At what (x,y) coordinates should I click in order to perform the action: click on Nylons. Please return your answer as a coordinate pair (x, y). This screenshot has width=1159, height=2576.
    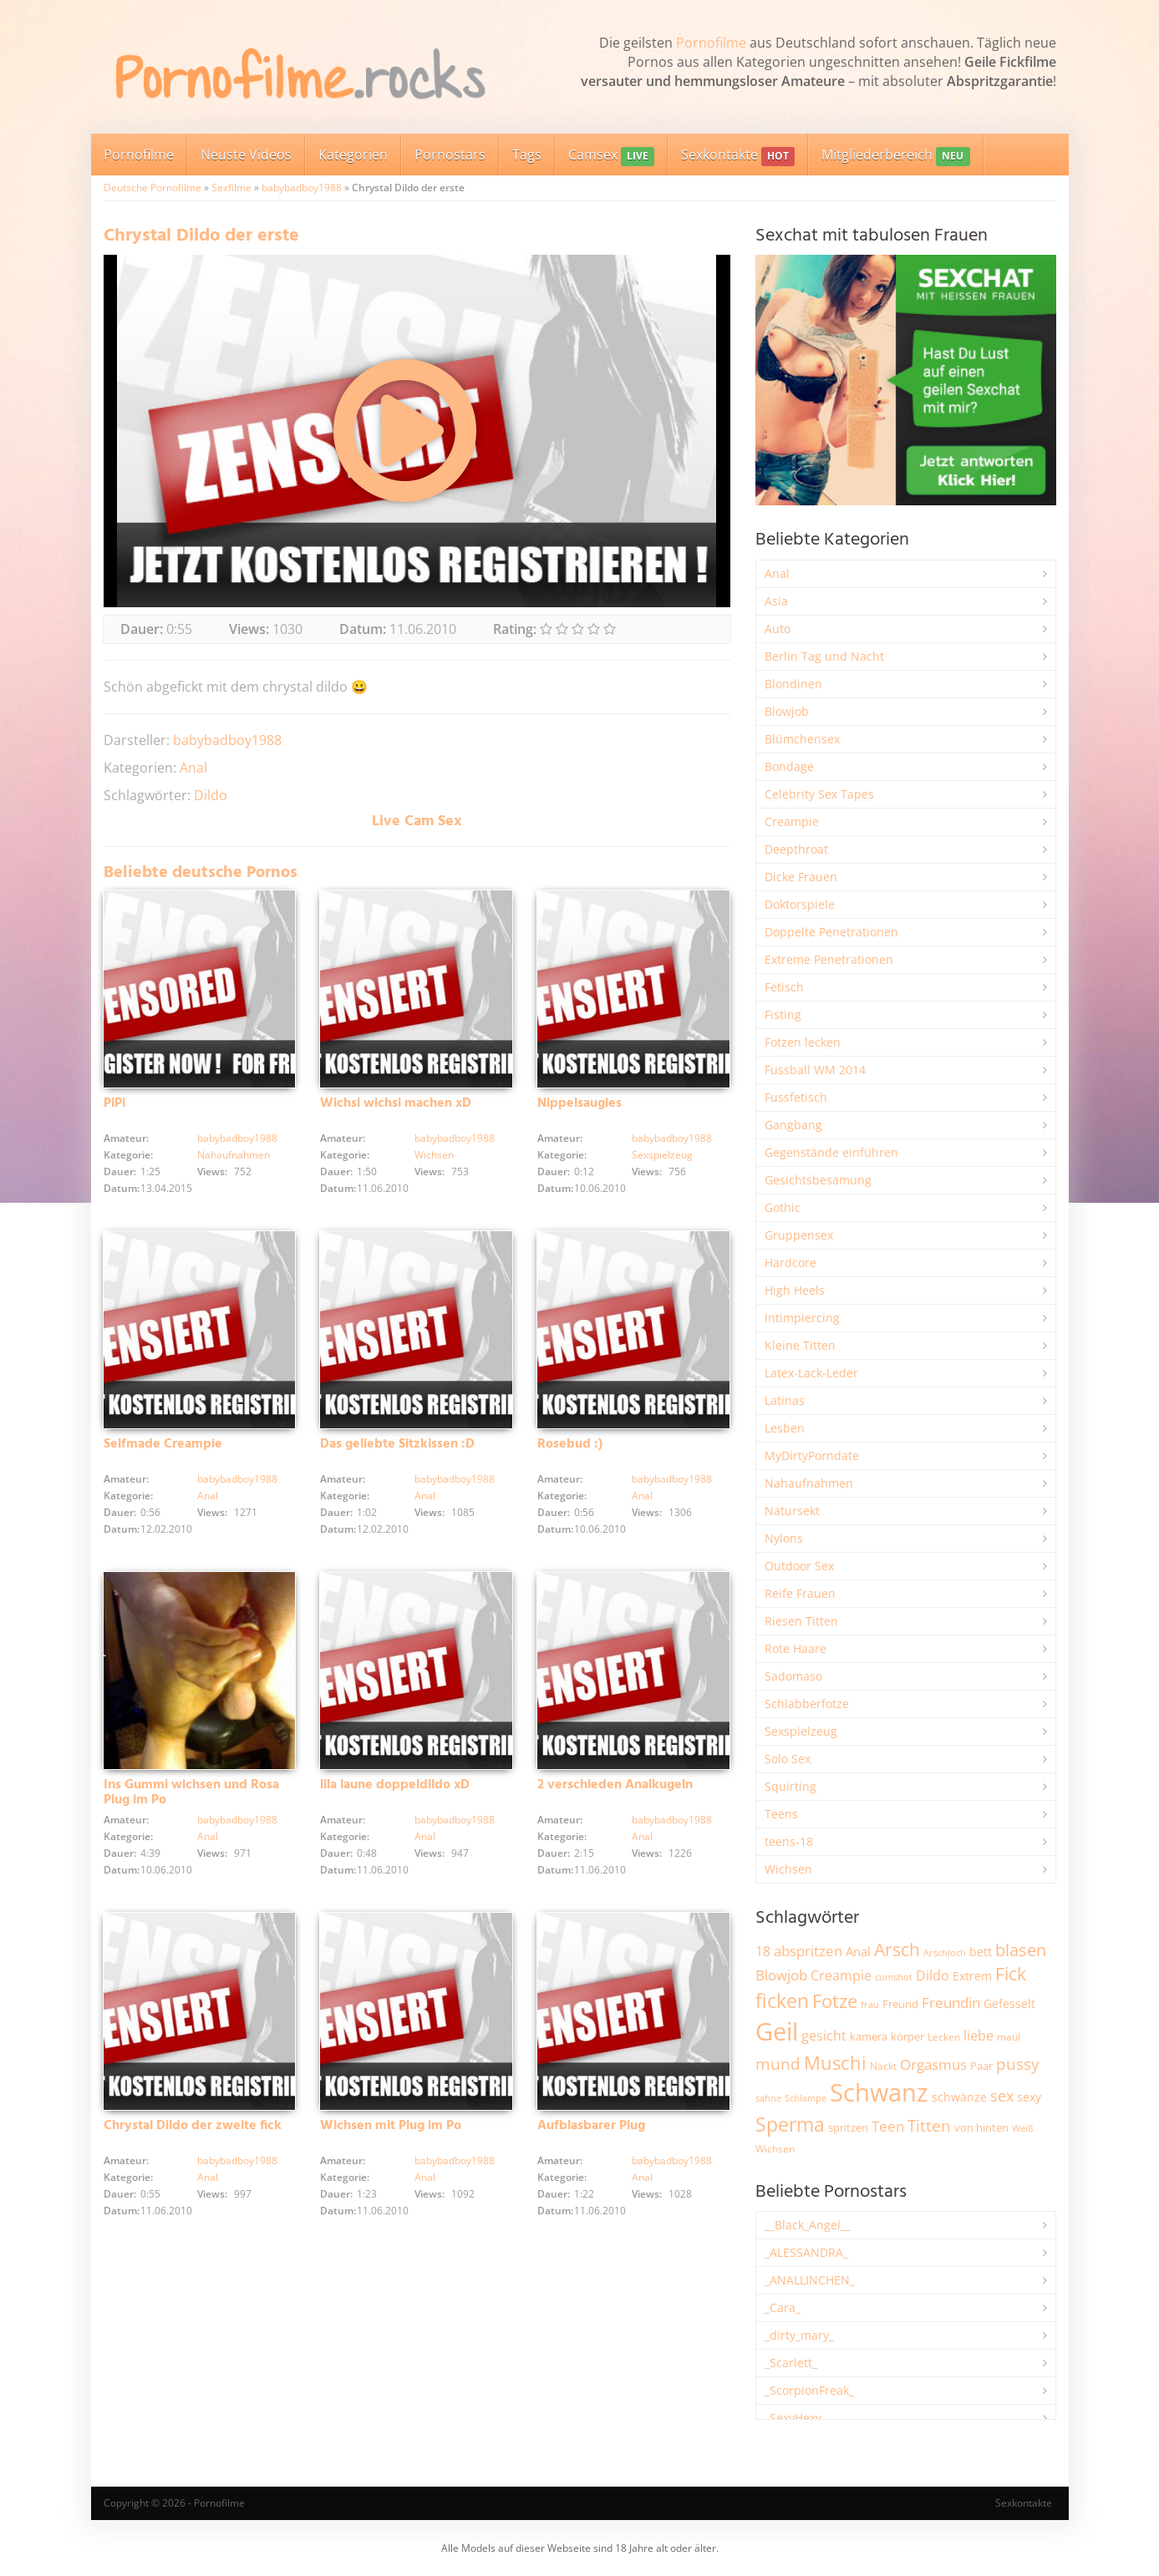
    Looking at the image, I should click on (784, 1538).